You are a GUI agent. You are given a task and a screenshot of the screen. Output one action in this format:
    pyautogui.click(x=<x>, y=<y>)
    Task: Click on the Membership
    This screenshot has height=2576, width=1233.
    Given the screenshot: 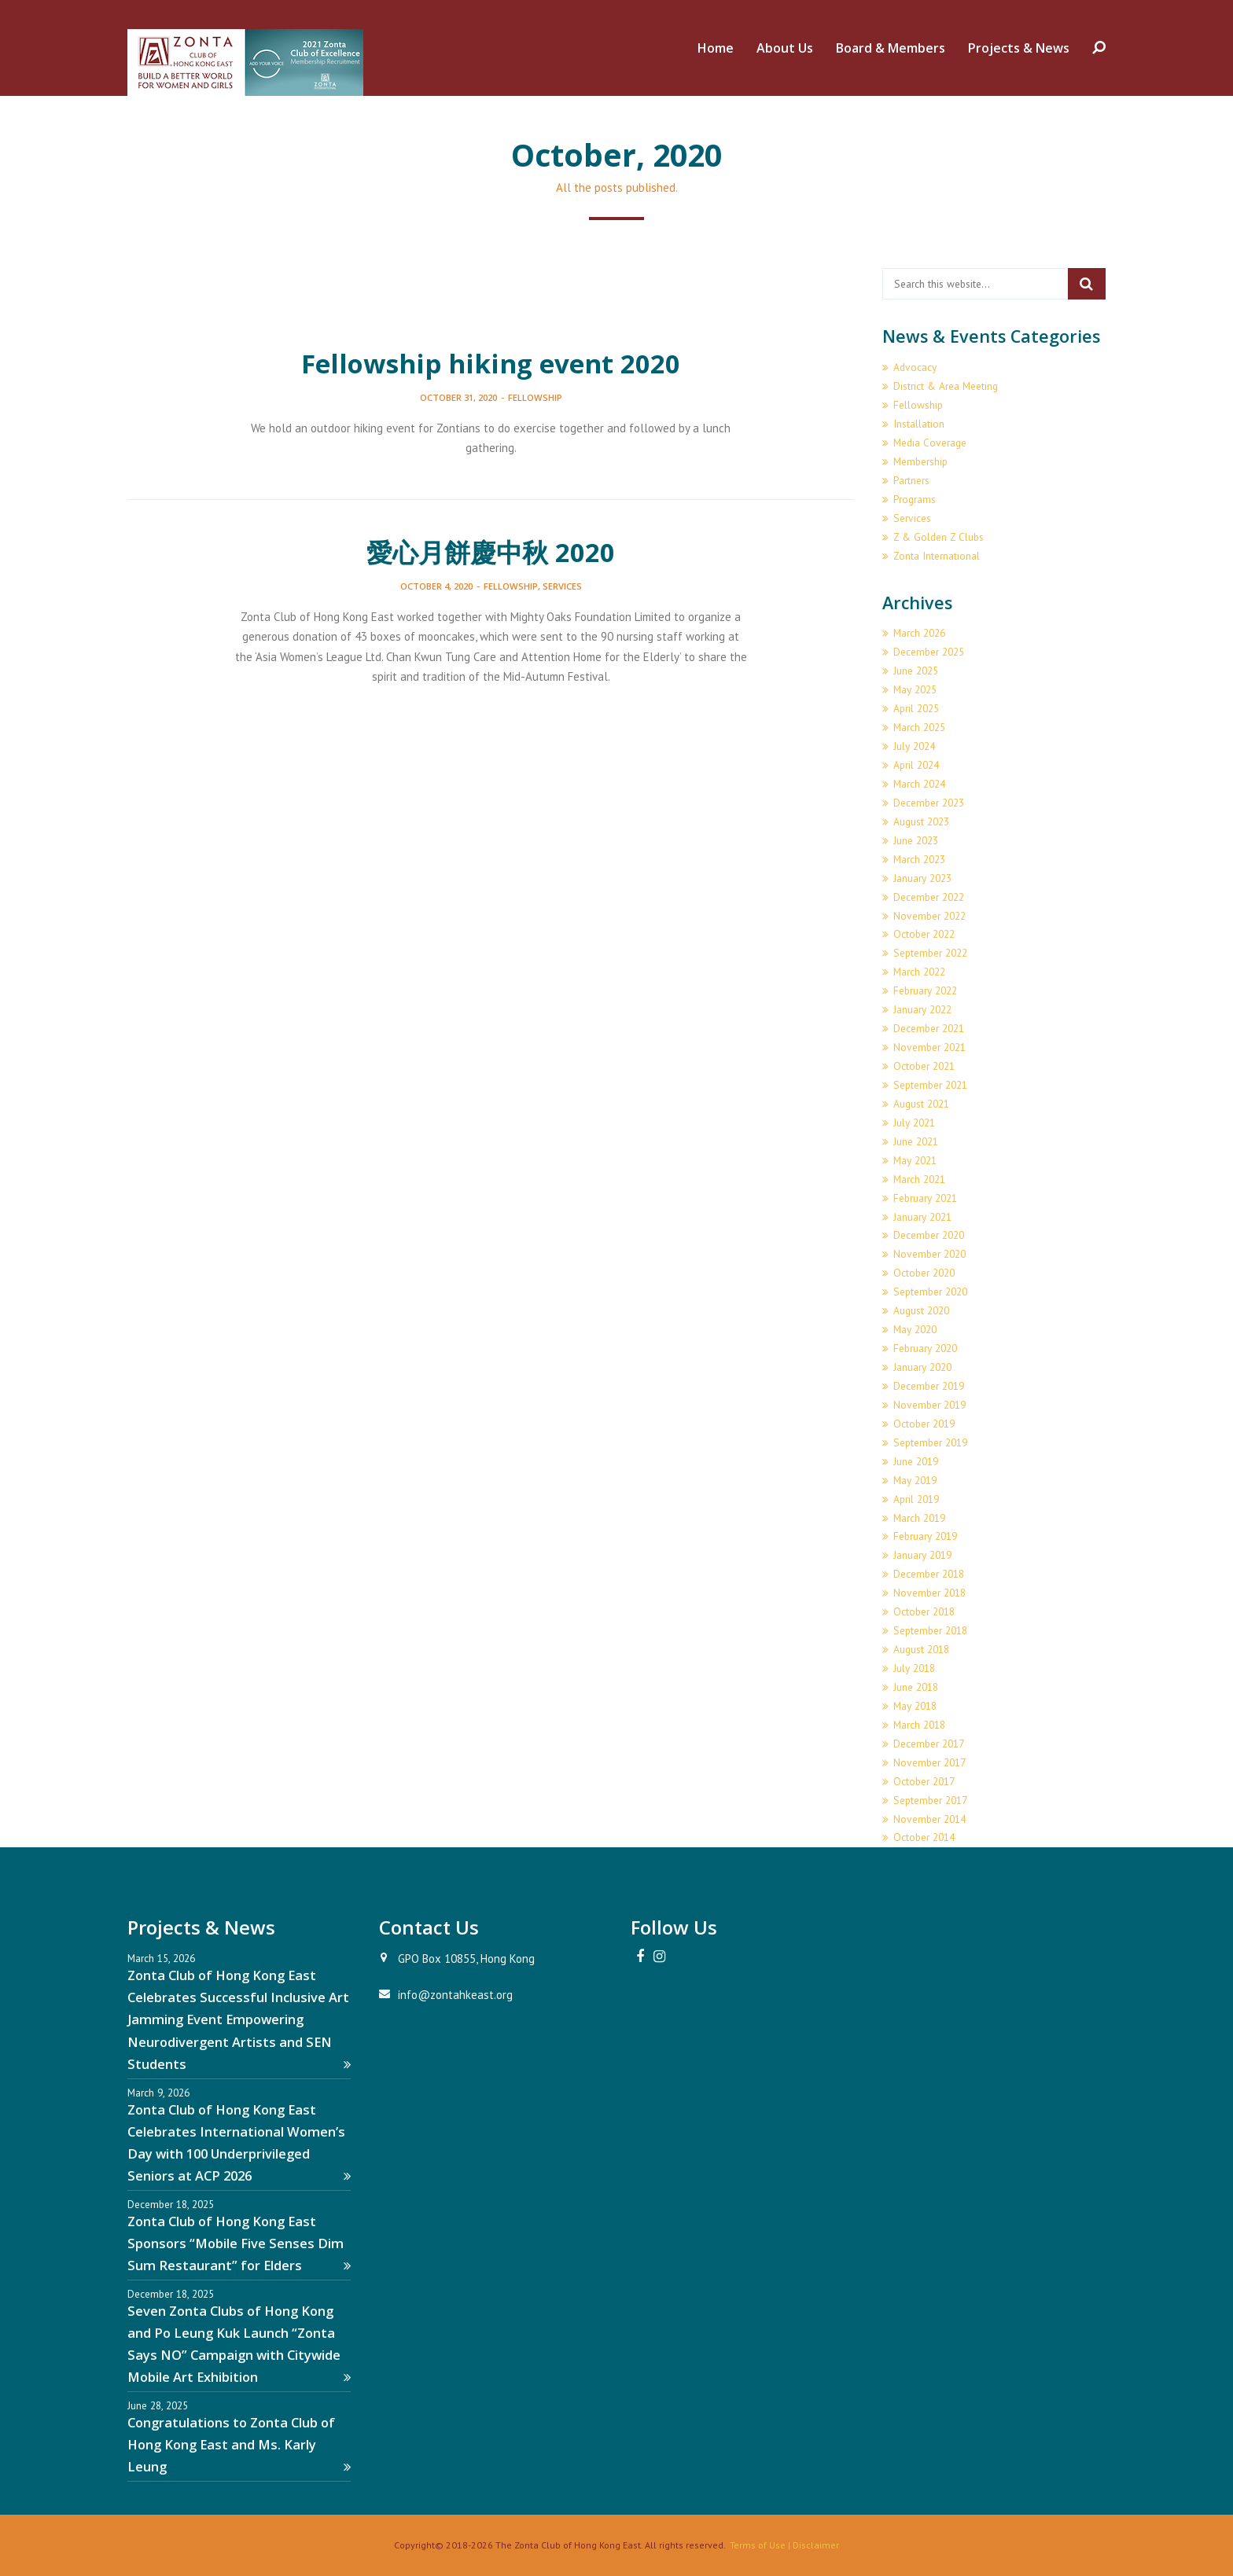 What is the action you would take?
    pyautogui.click(x=920, y=461)
    